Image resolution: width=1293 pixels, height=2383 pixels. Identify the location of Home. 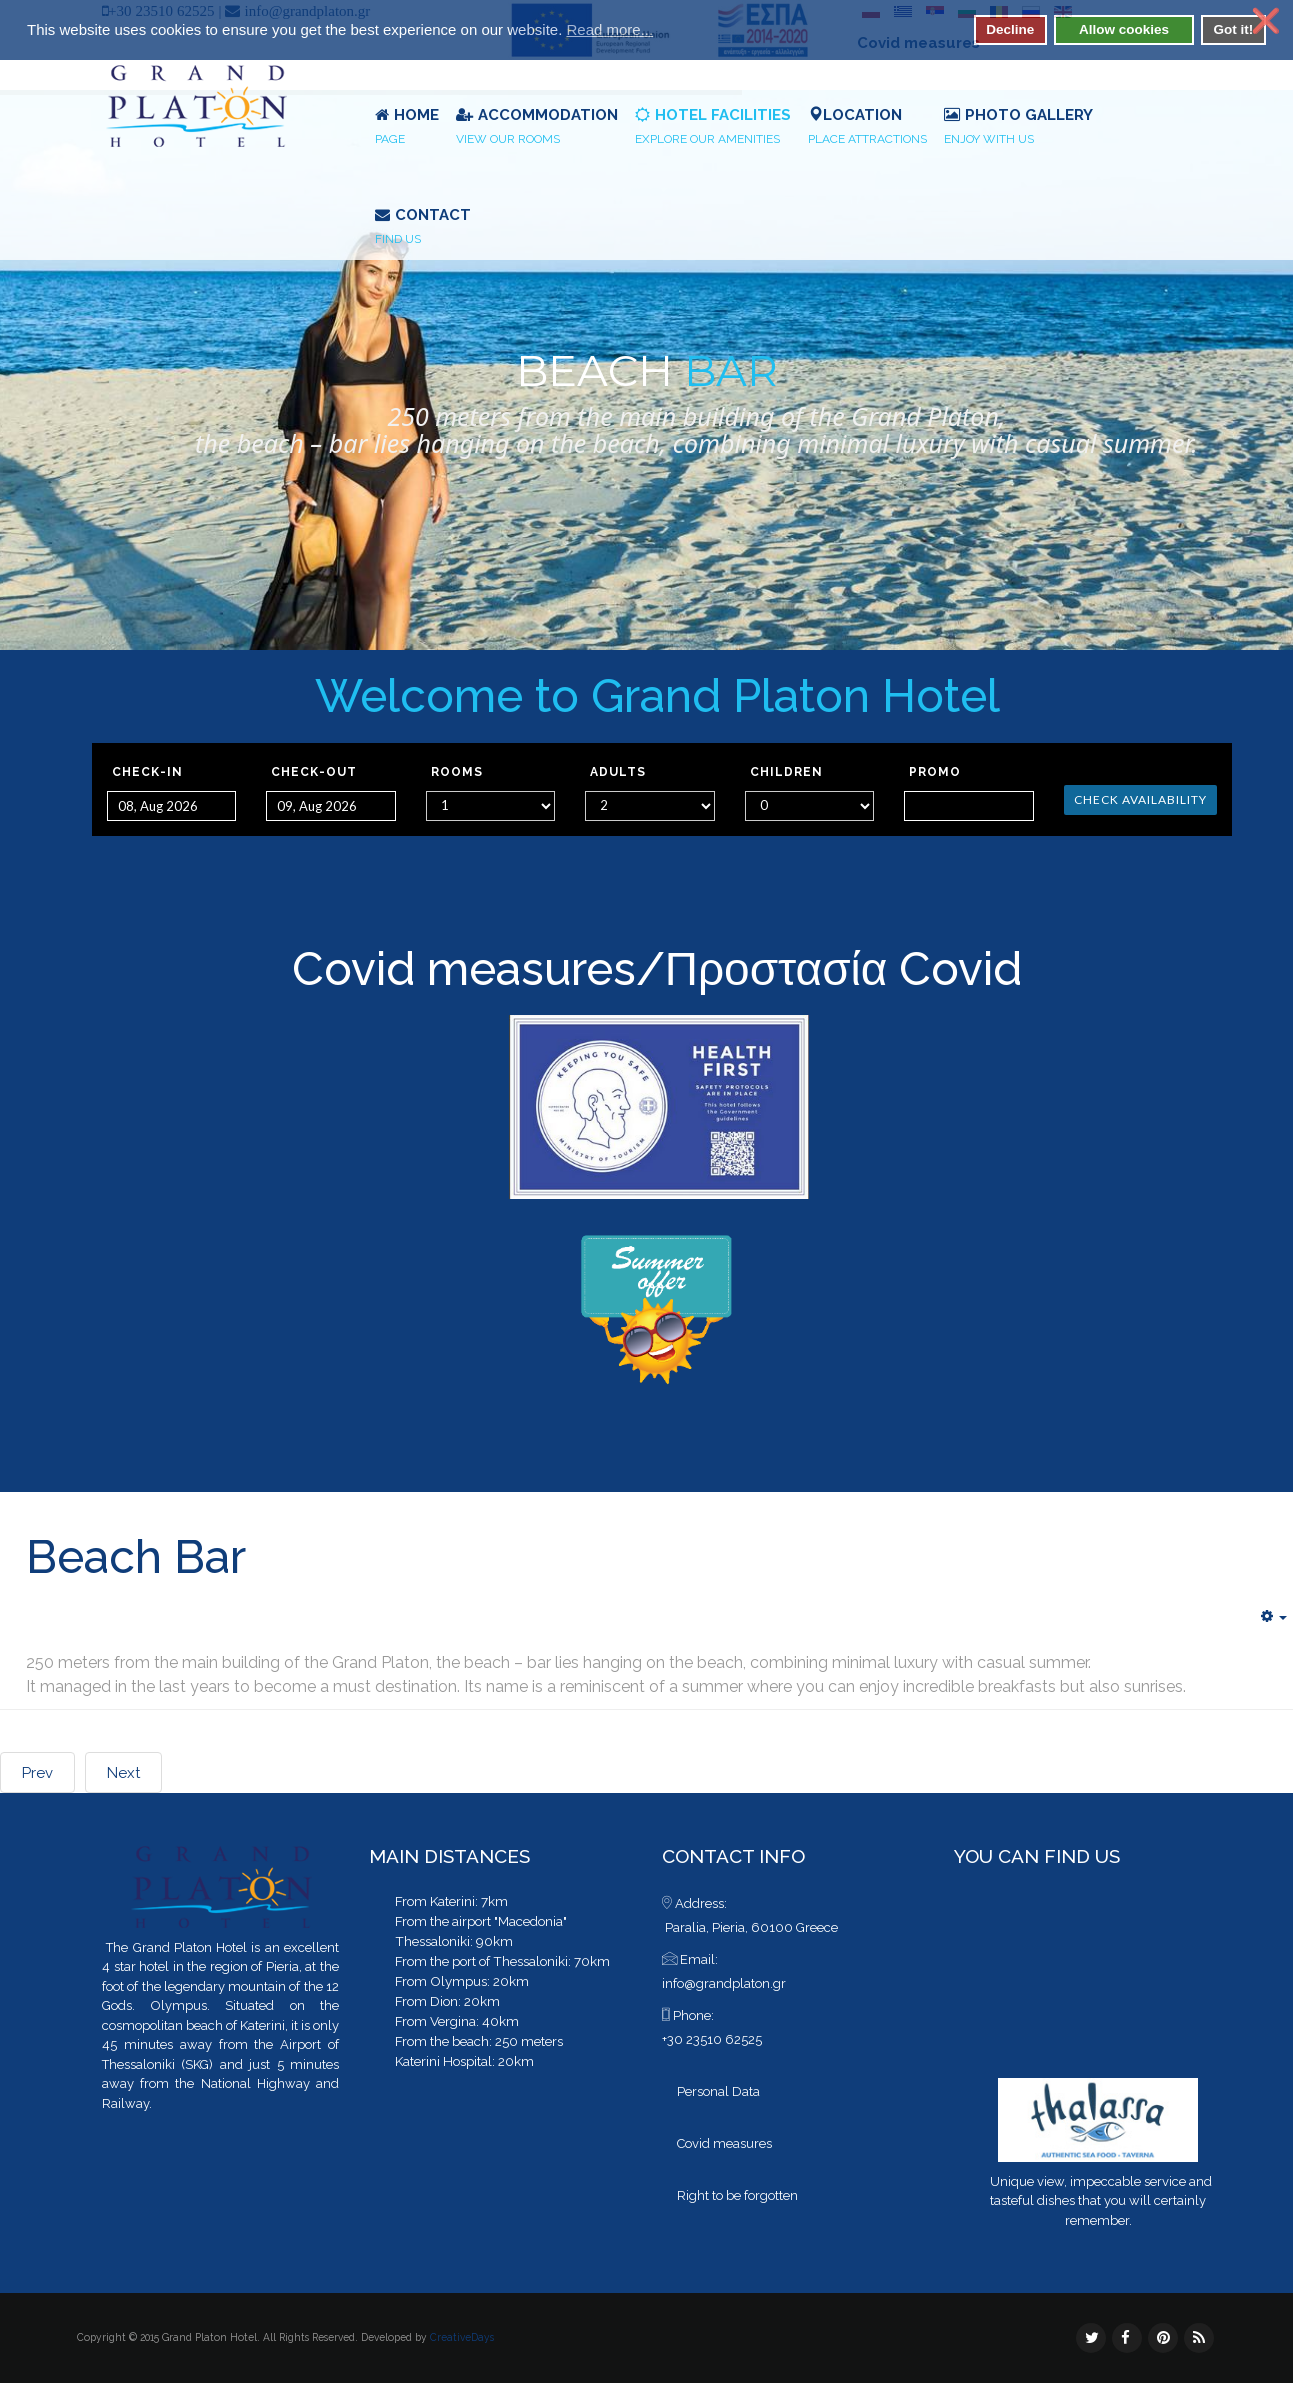
(407, 128).